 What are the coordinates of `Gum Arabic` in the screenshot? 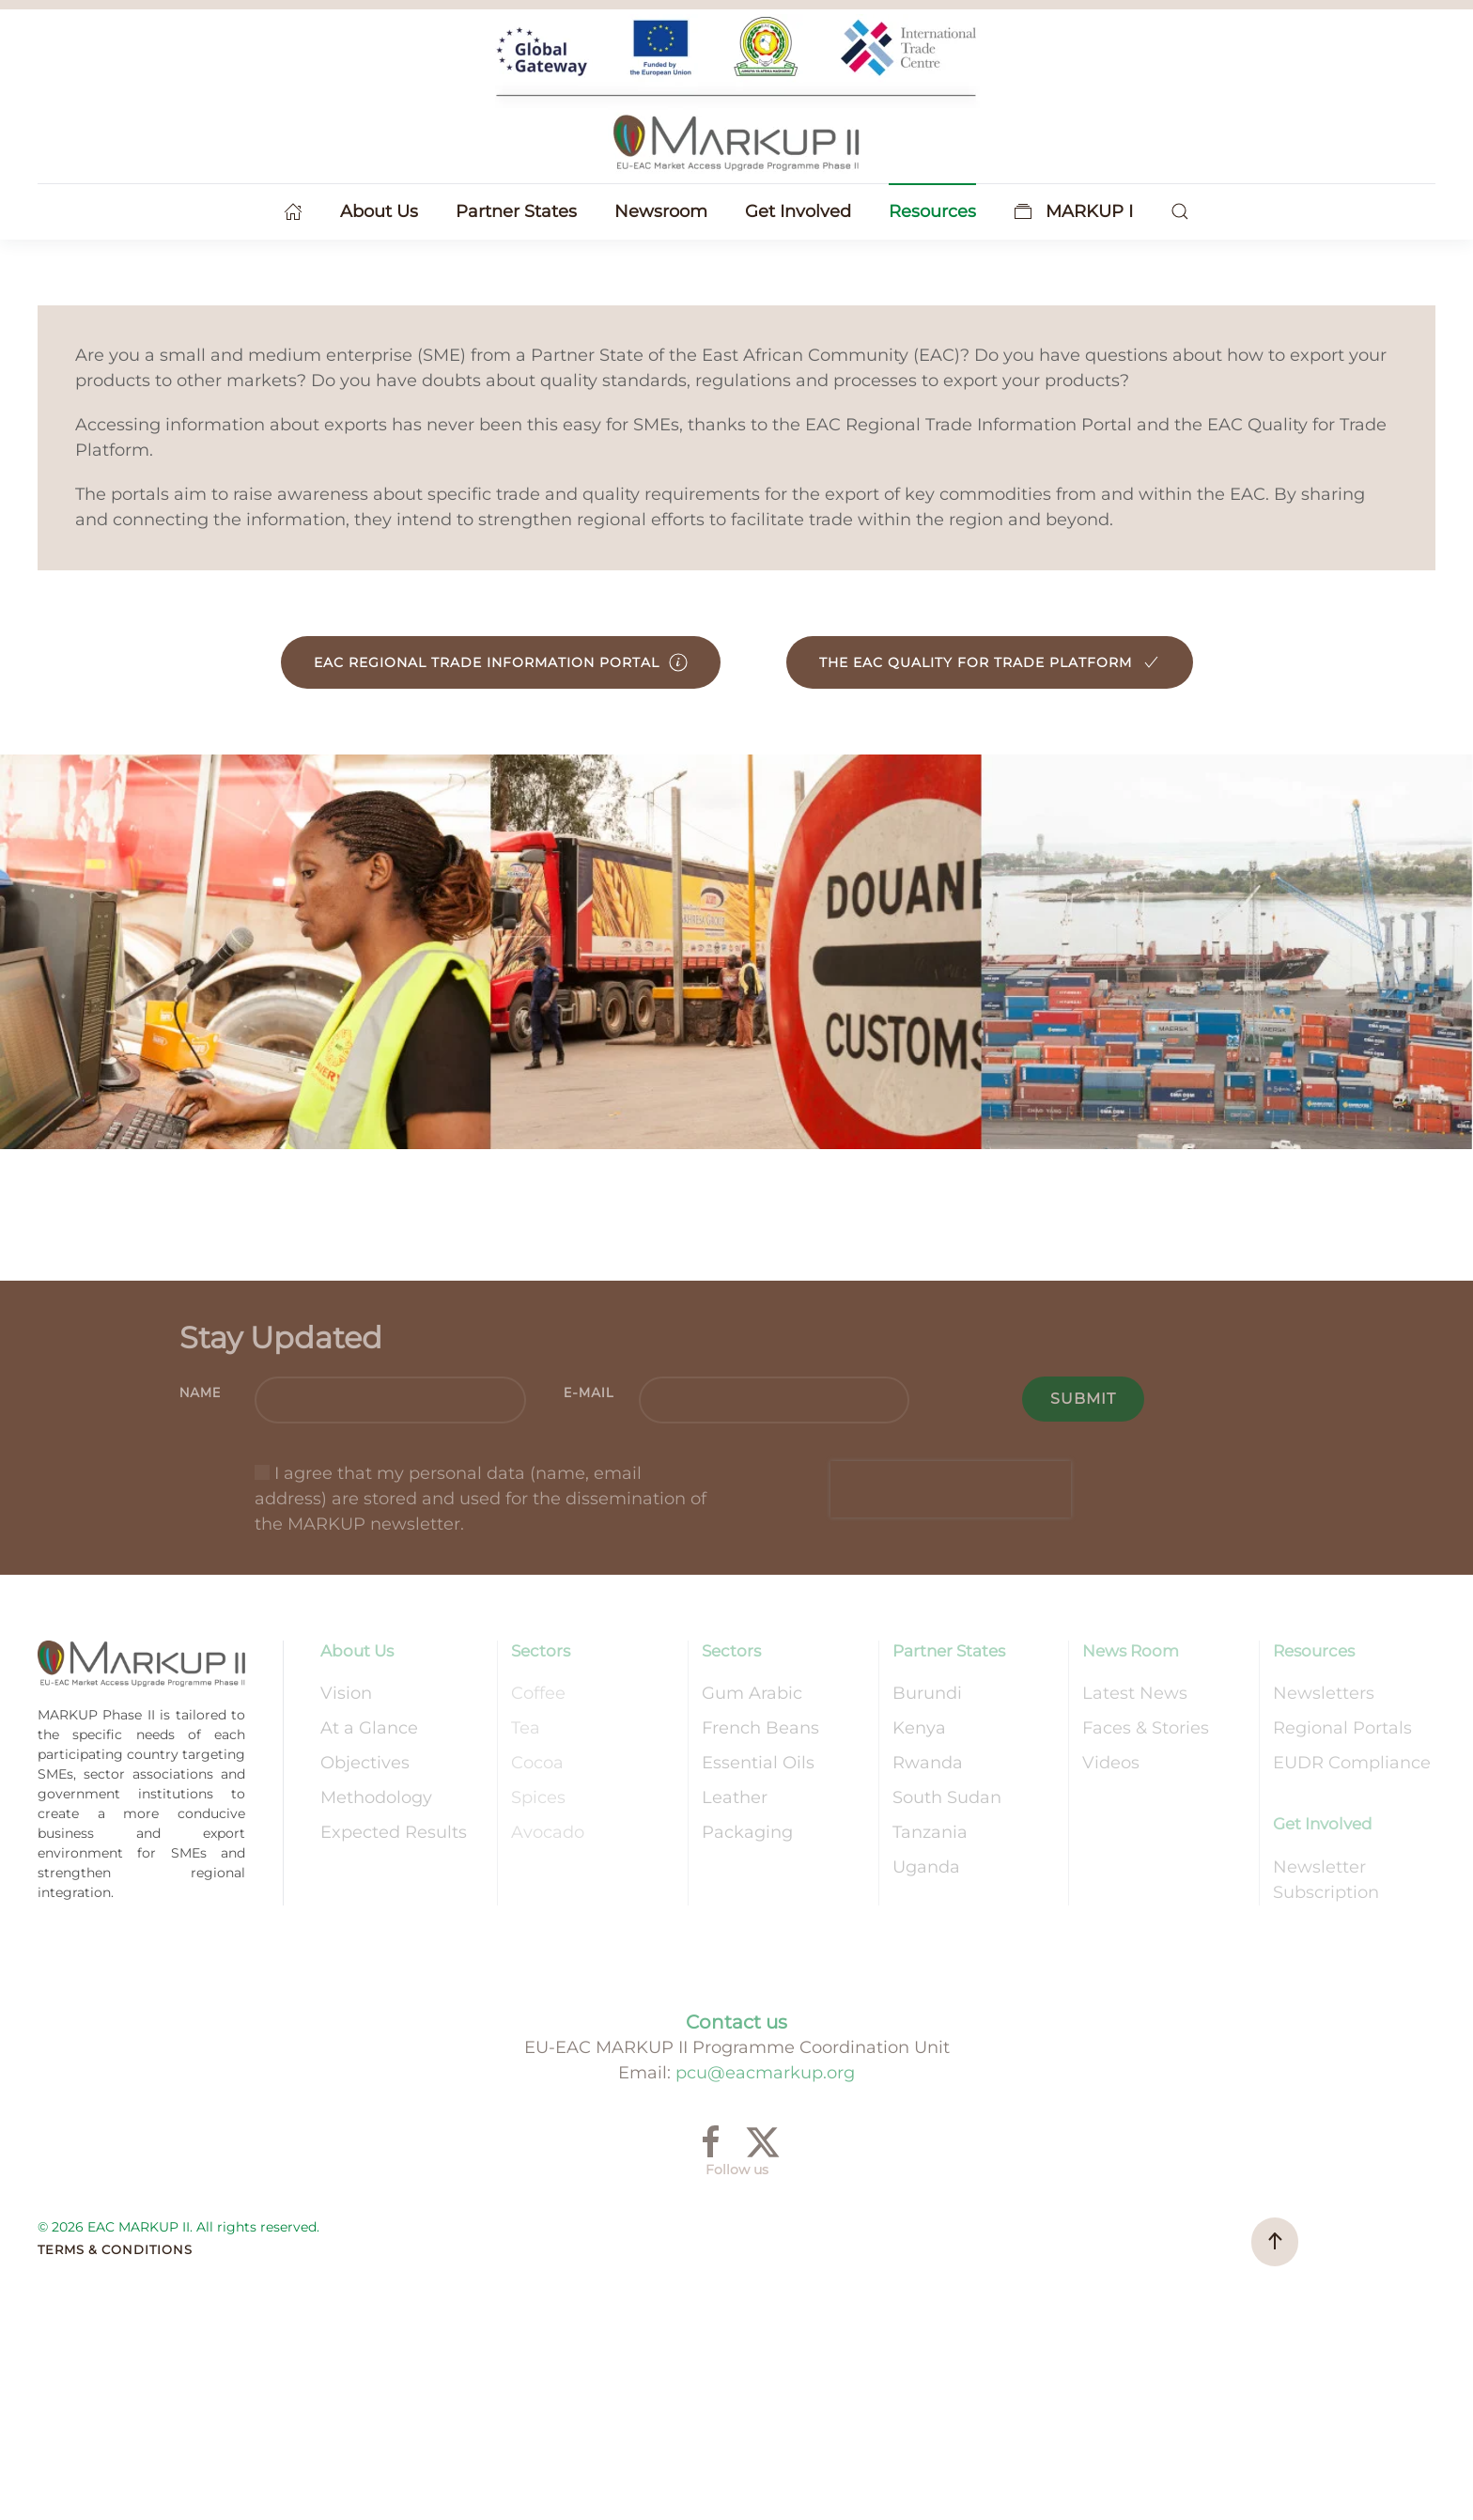 It's located at (752, 1693).